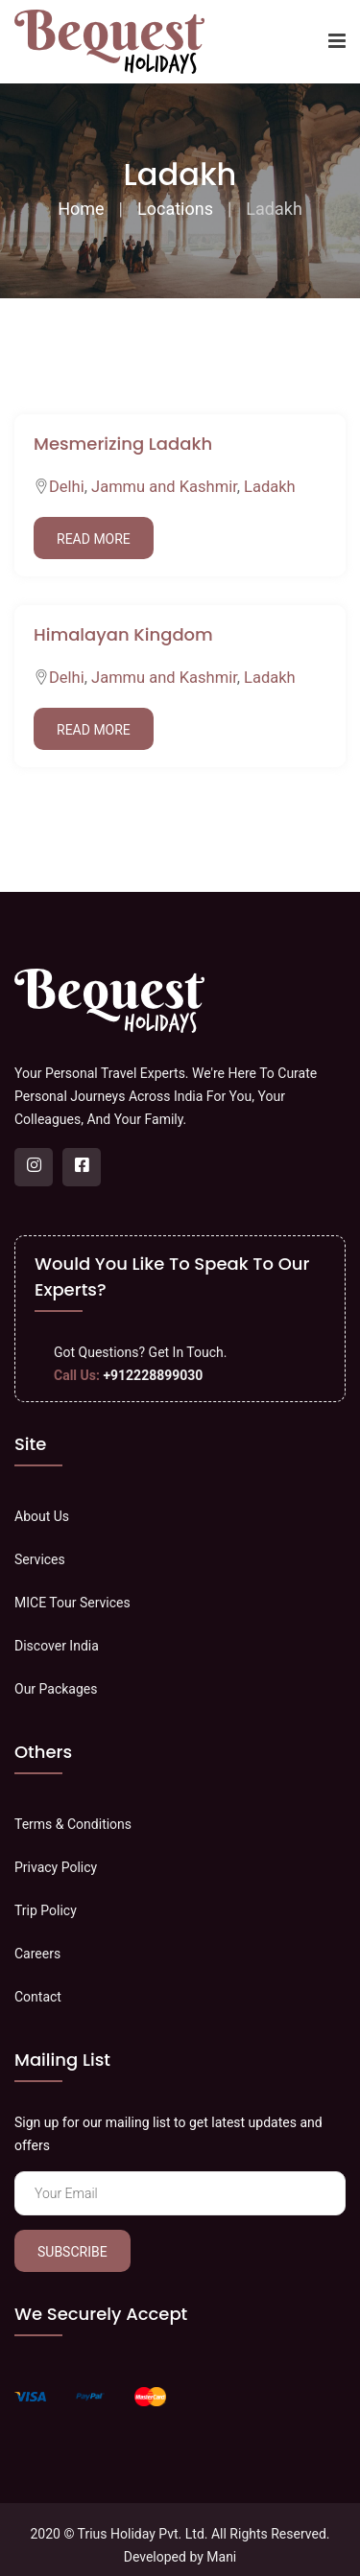 The height and width of the screenshot is (2576, 360). Describe the element at coordinates (188, 1352) in the screenshot. I see `Get In Touch.` at that location.